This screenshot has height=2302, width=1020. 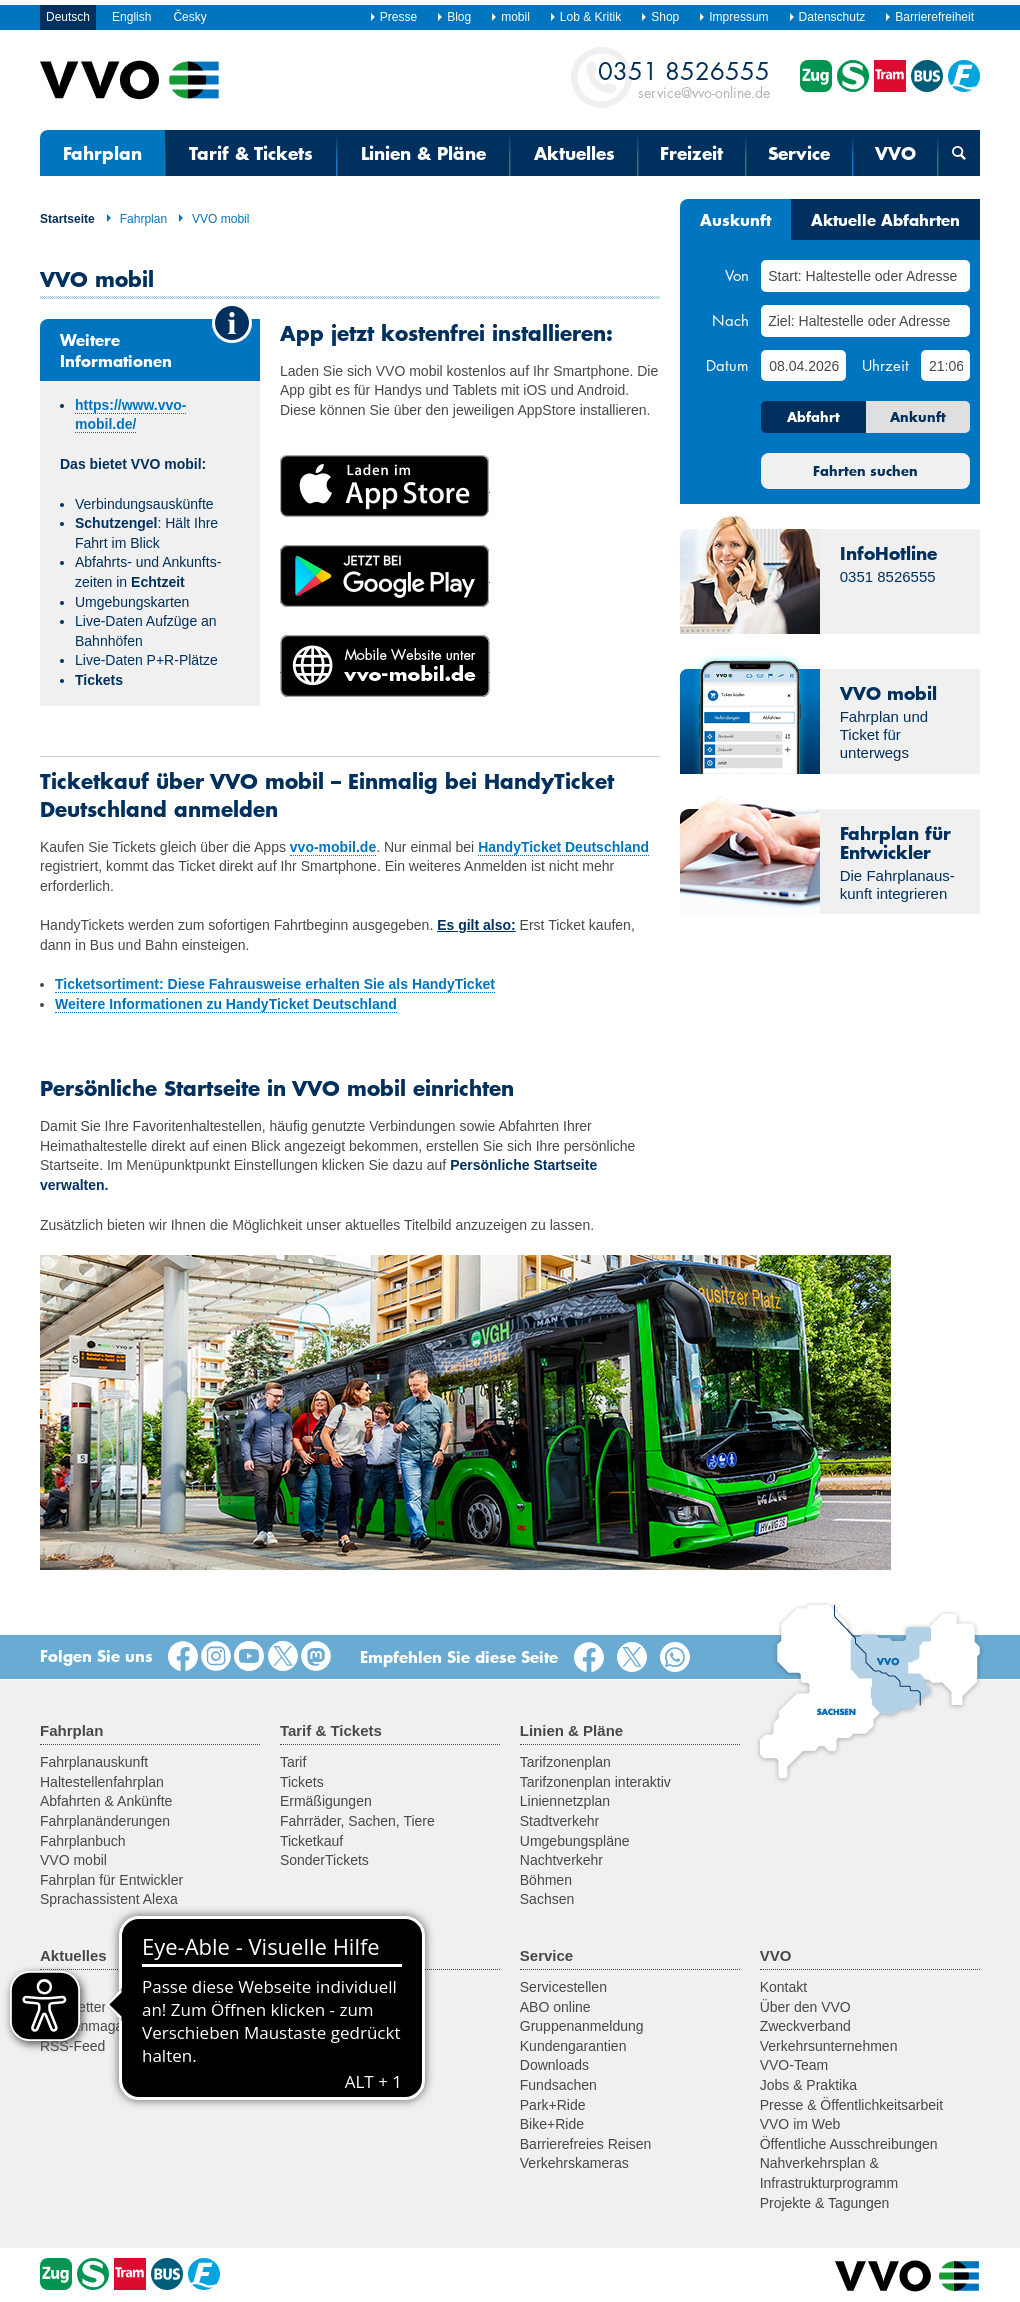 What do you see at coordinates (803, 365) in the screenshot?
I see `[Datum]` at bounding box center [803, 365].